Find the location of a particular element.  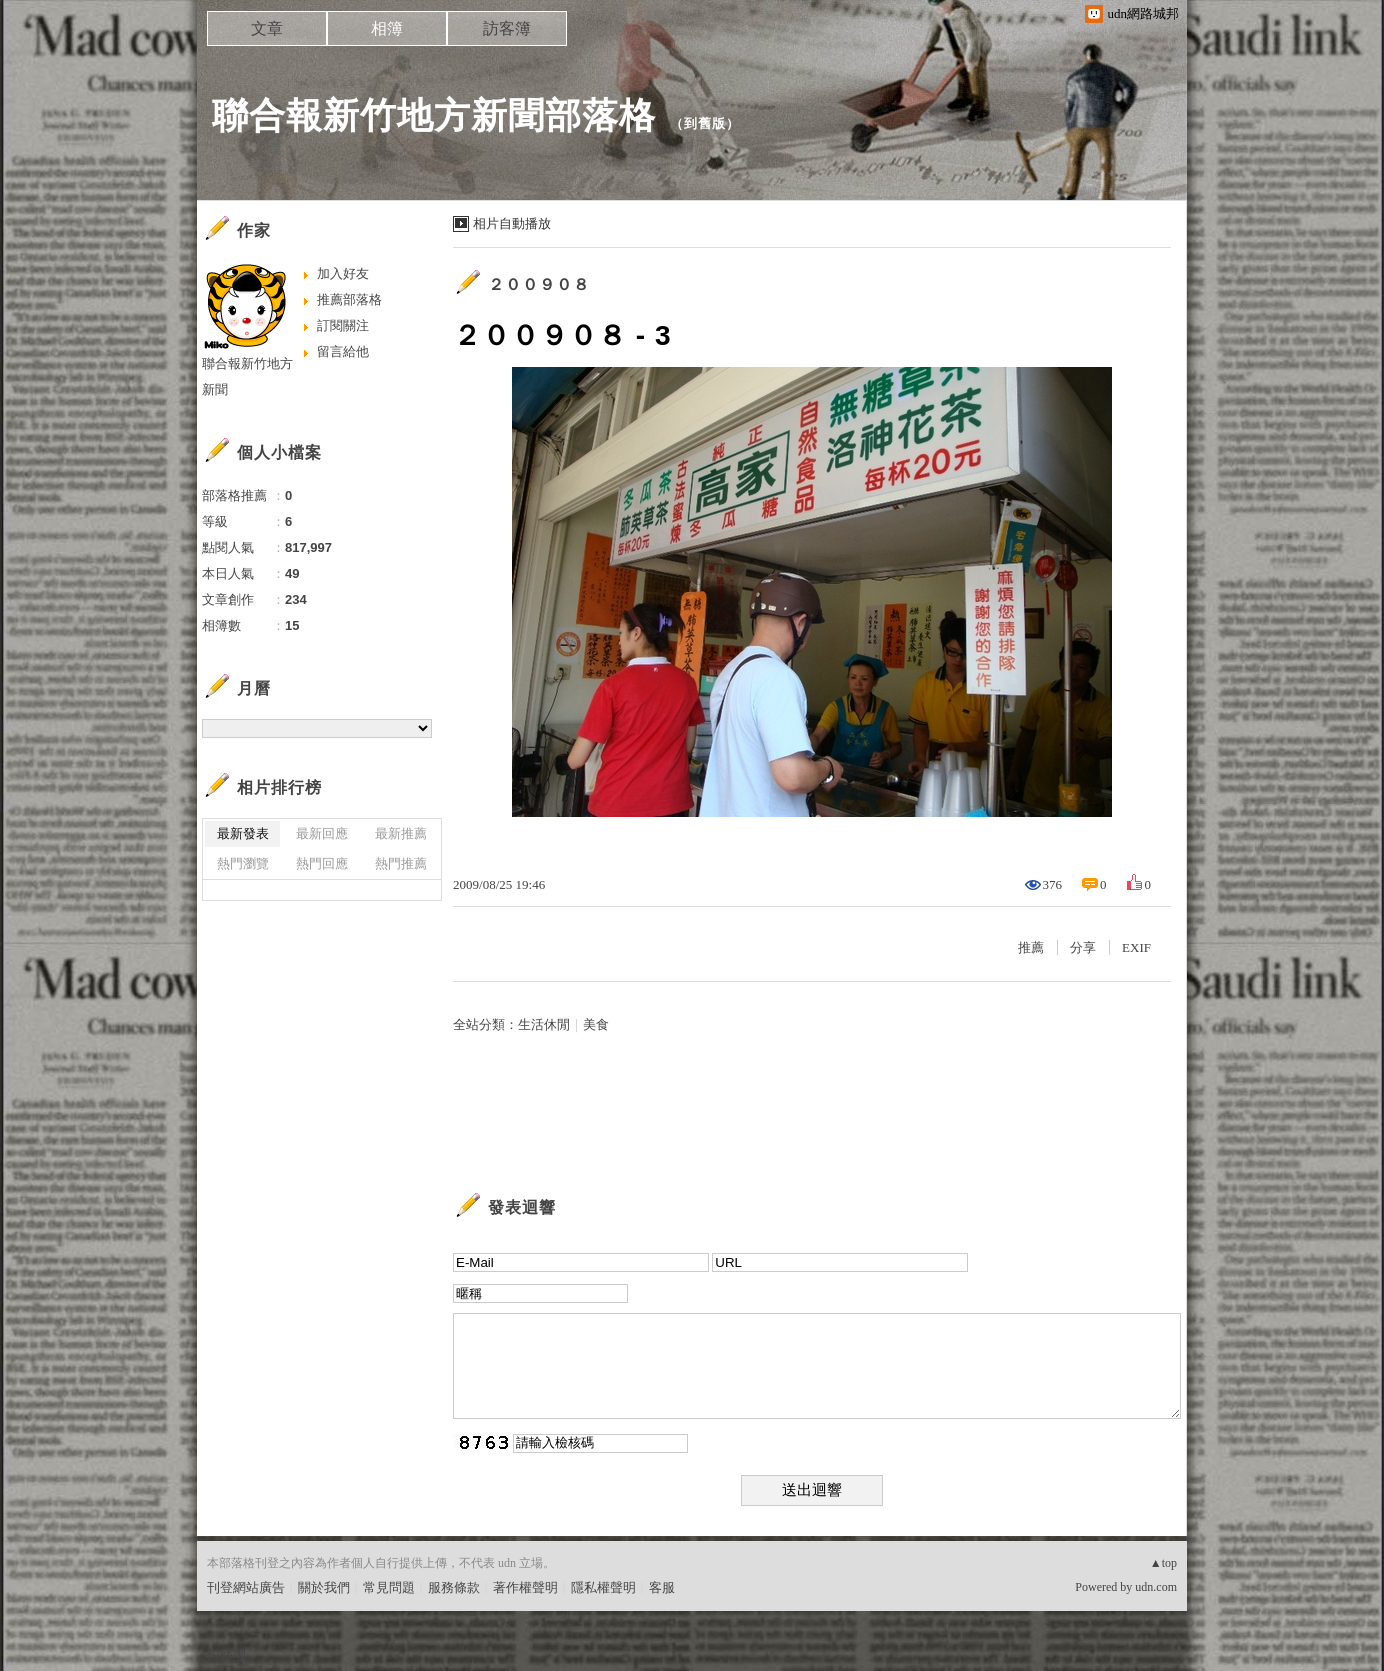

服務條款 is located at coordinates (454, 1587).